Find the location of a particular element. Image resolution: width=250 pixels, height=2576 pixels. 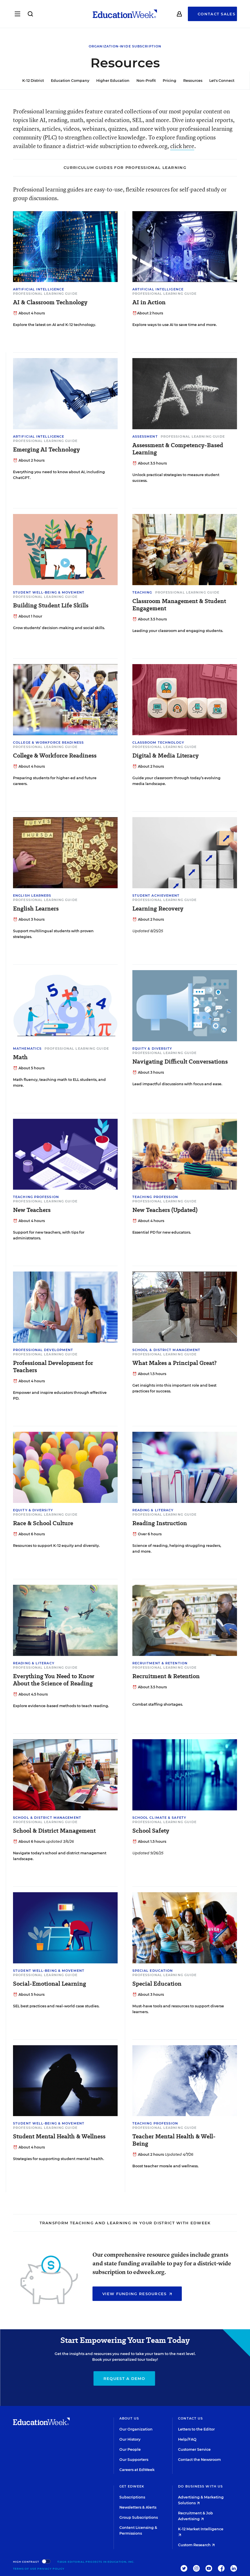

Contact the Newsroom is located at coordinates (199, 2459).